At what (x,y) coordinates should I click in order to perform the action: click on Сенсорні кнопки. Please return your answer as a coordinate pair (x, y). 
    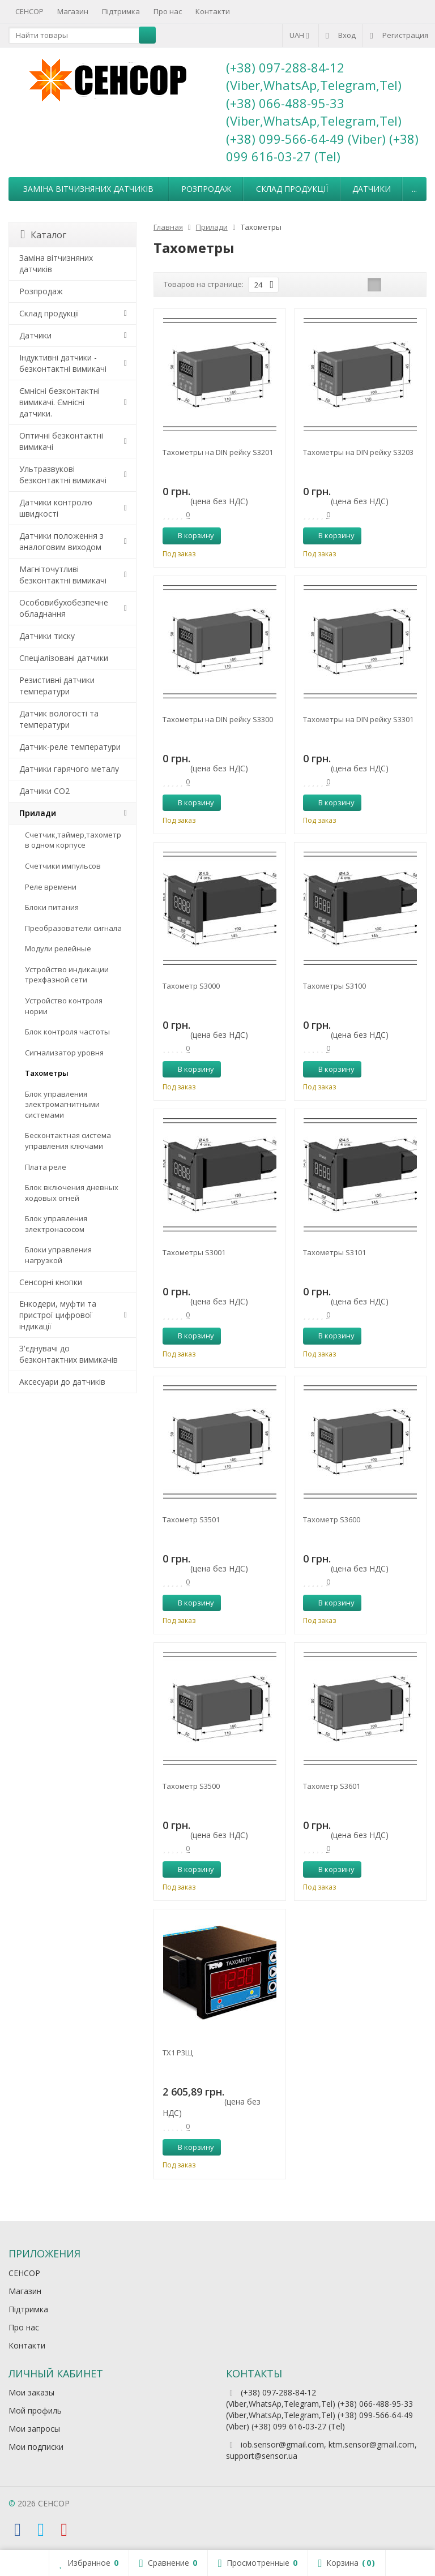
    Looking at the image, I should click on (50, 1282).